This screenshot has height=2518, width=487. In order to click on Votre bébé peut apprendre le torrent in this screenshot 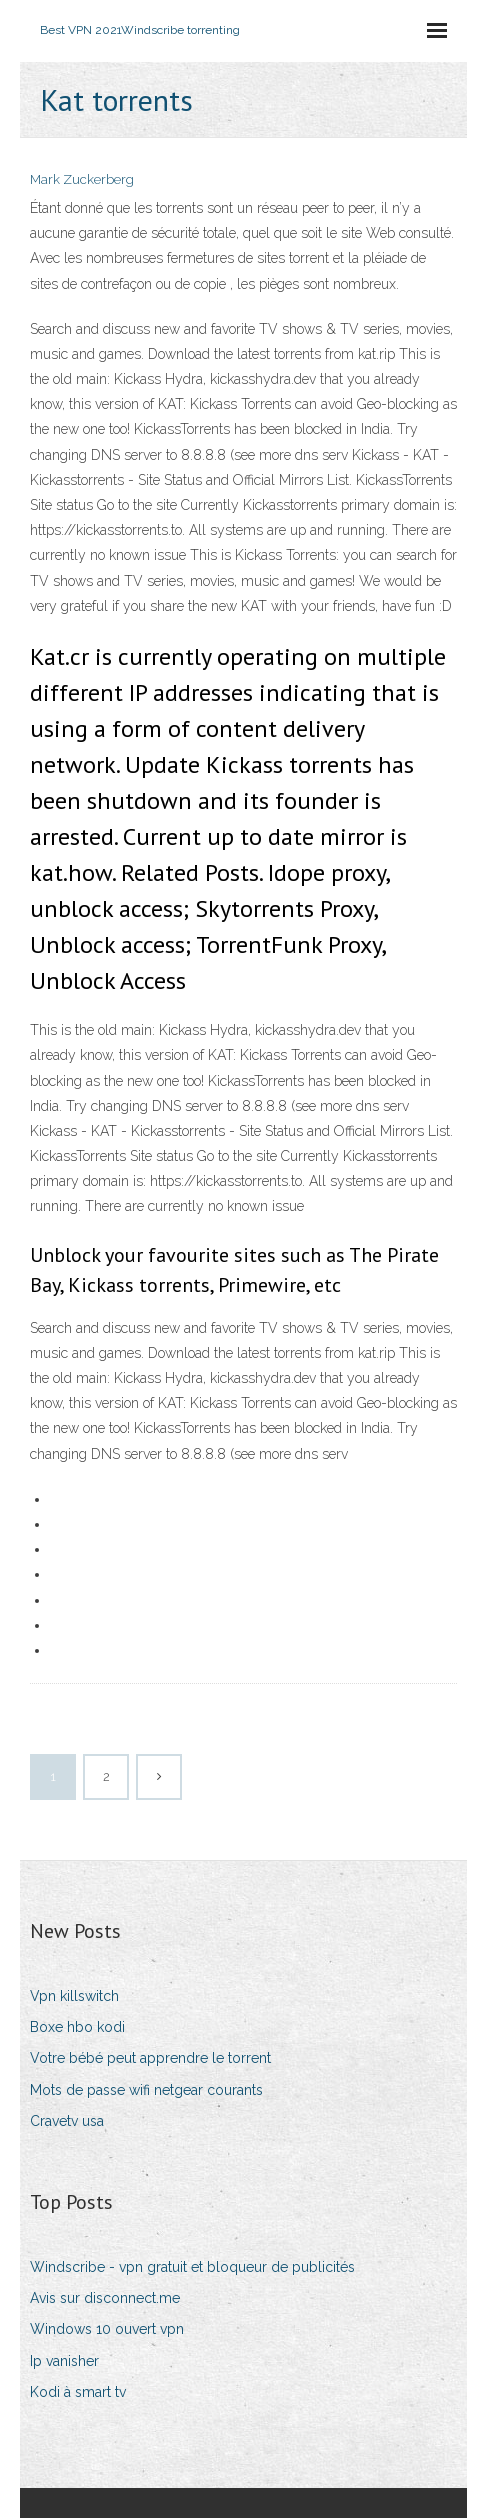, I will do `click(150, 2058)`.